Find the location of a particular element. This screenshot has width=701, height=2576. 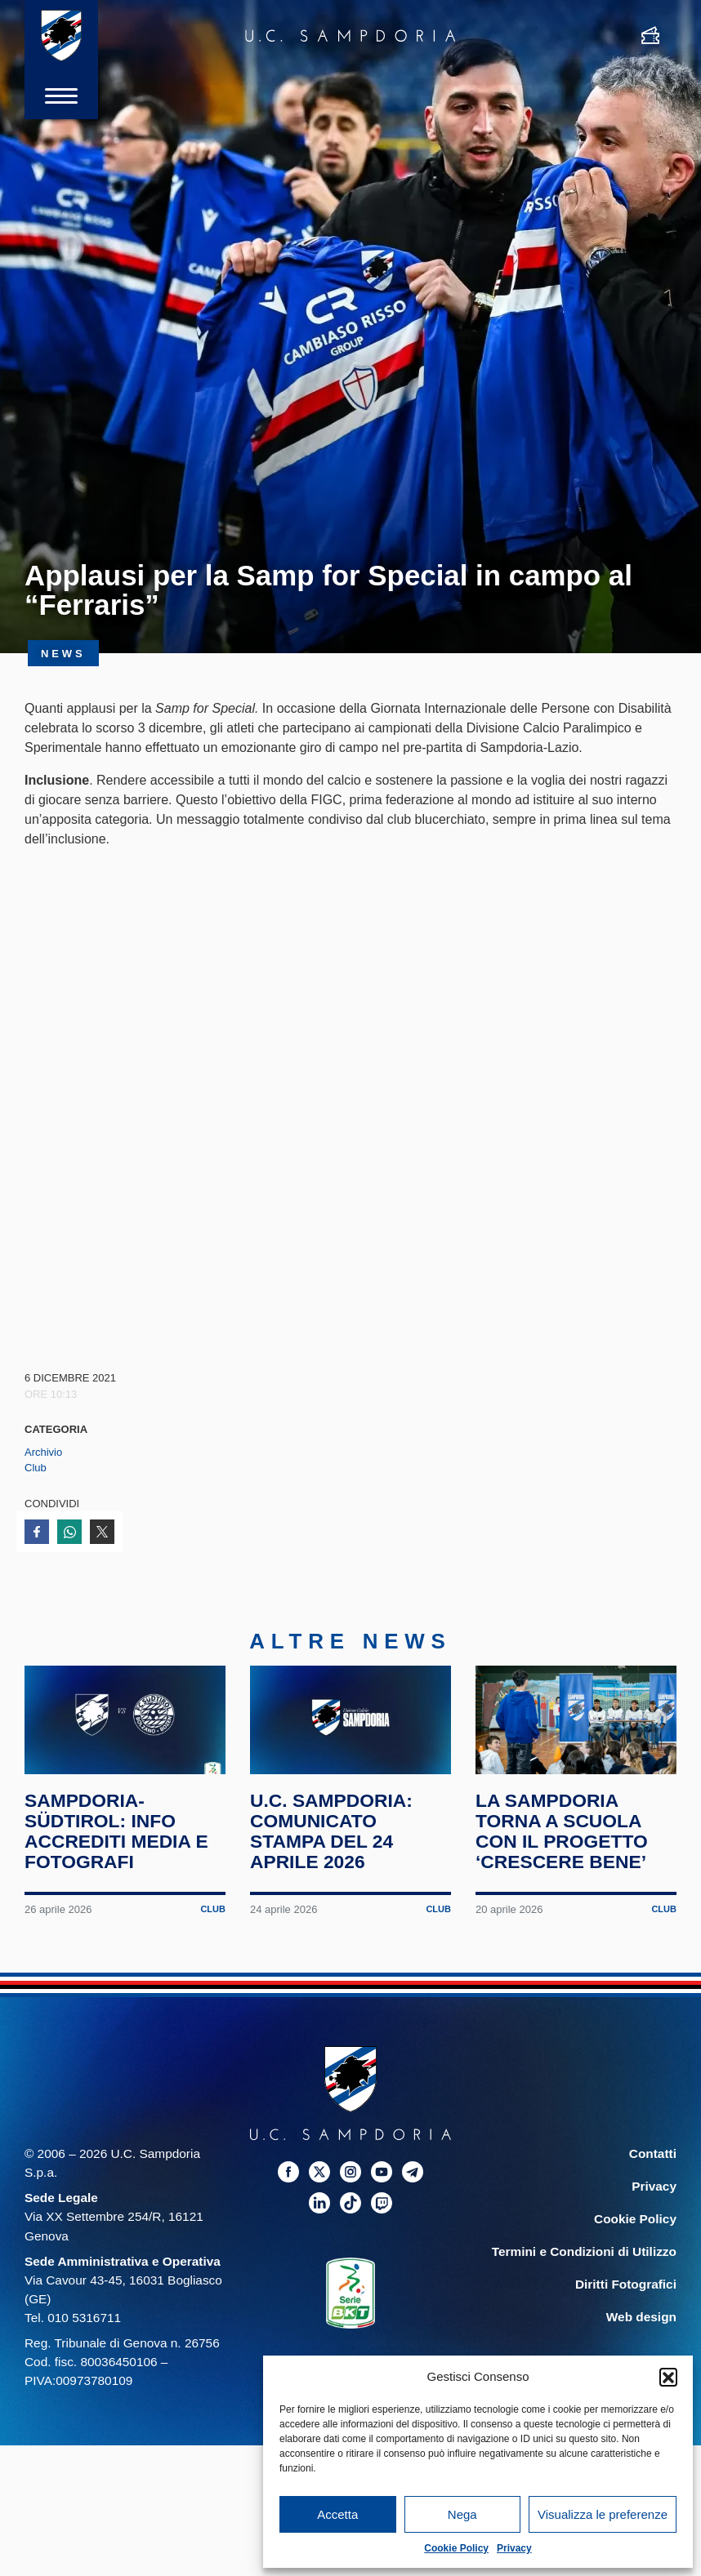

La Sampdoria torna a scuola con il progetto ‘Crescere Bene’ is located at coordinates (562, 1837).